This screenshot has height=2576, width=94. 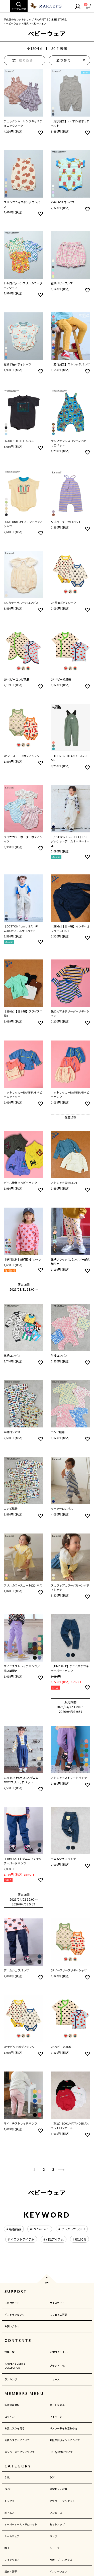 I want to click on ボトムス, so click(x=10, y=2512).